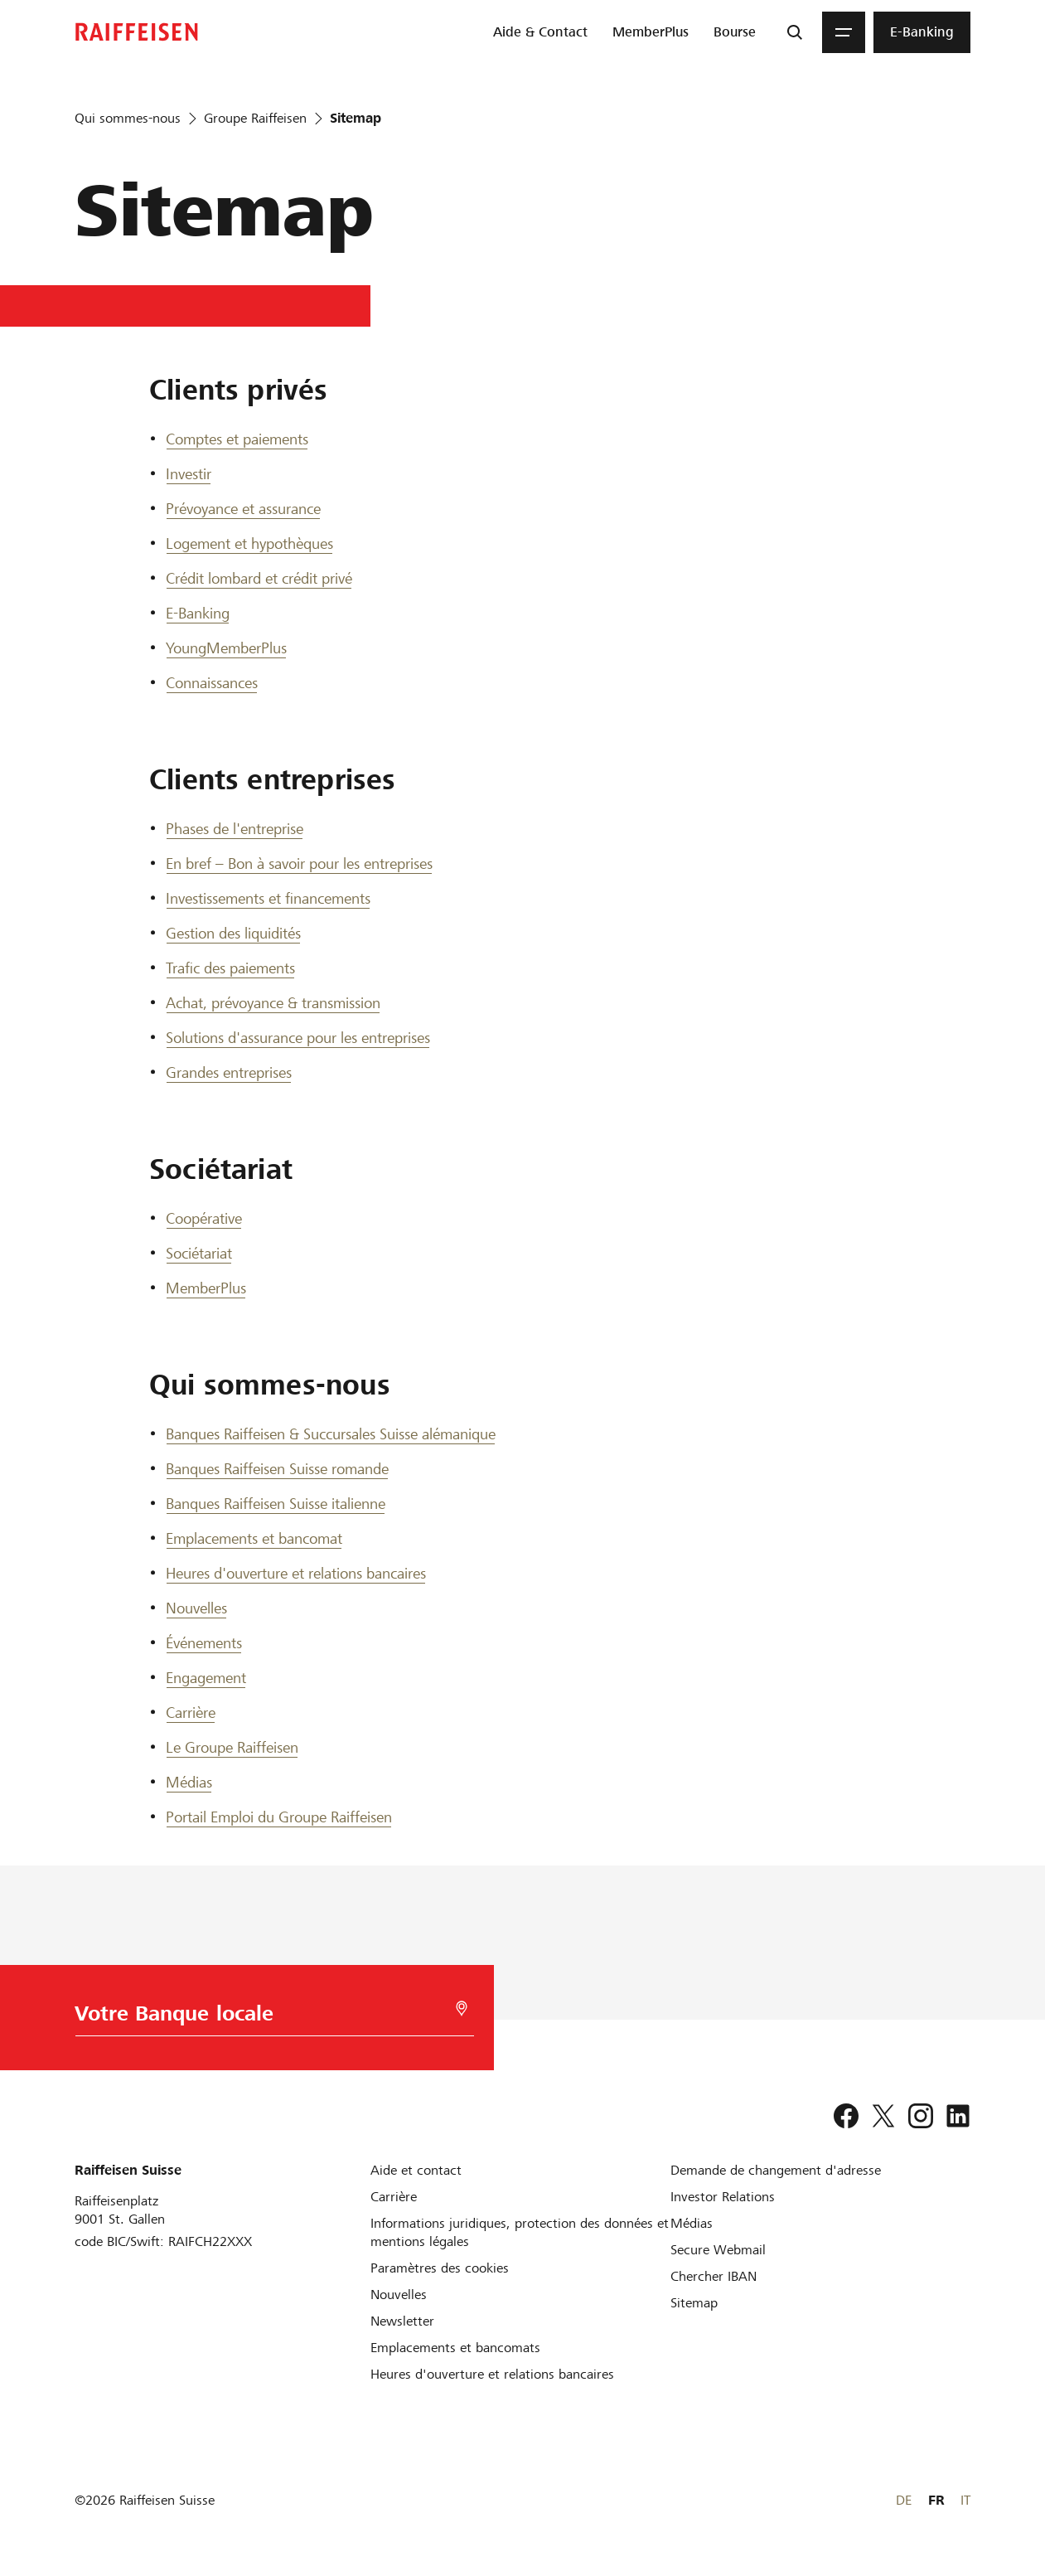  I want to click on Banques Raiffeisen Suisse romande, so click(277, 1468).